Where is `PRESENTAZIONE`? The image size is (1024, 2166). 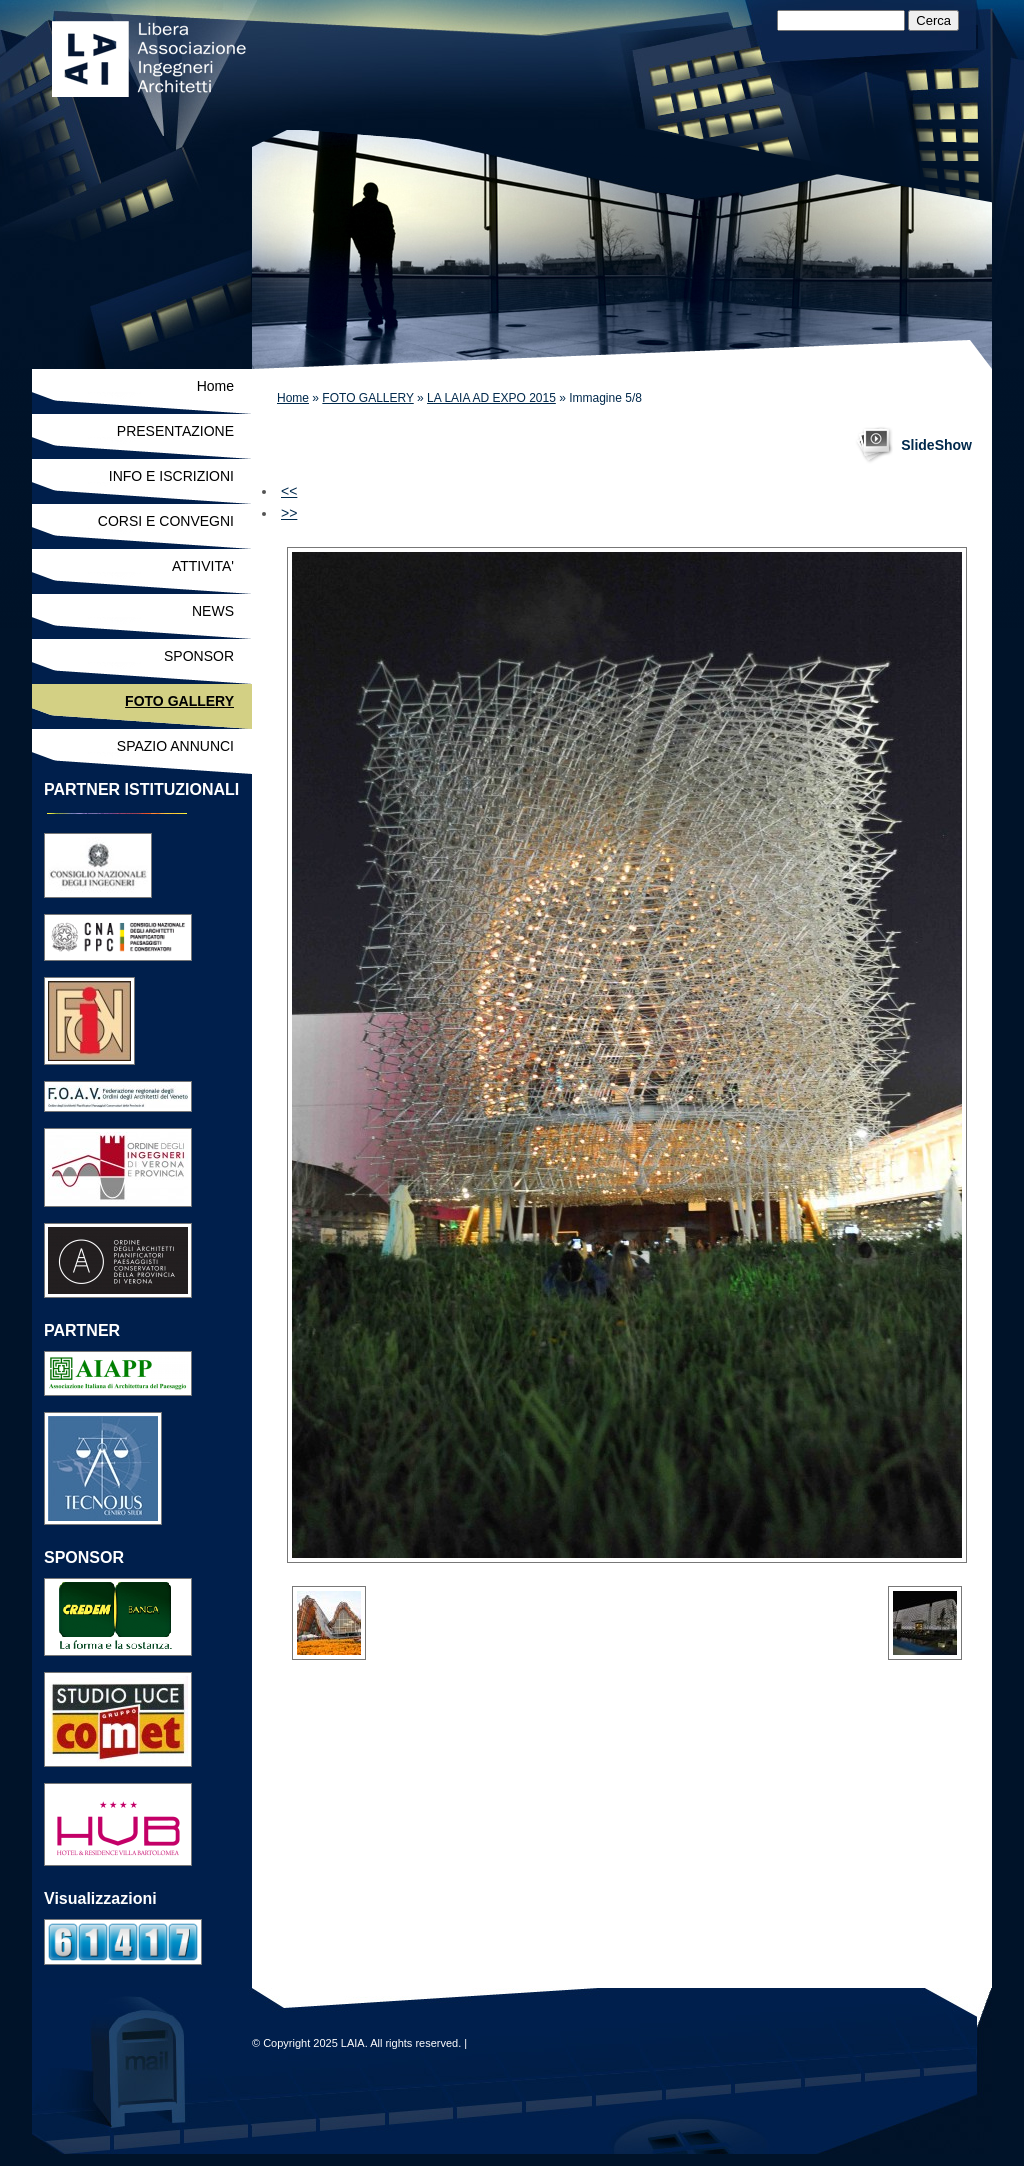 PRESENTAZIONE is located at coordinates (175, 431).